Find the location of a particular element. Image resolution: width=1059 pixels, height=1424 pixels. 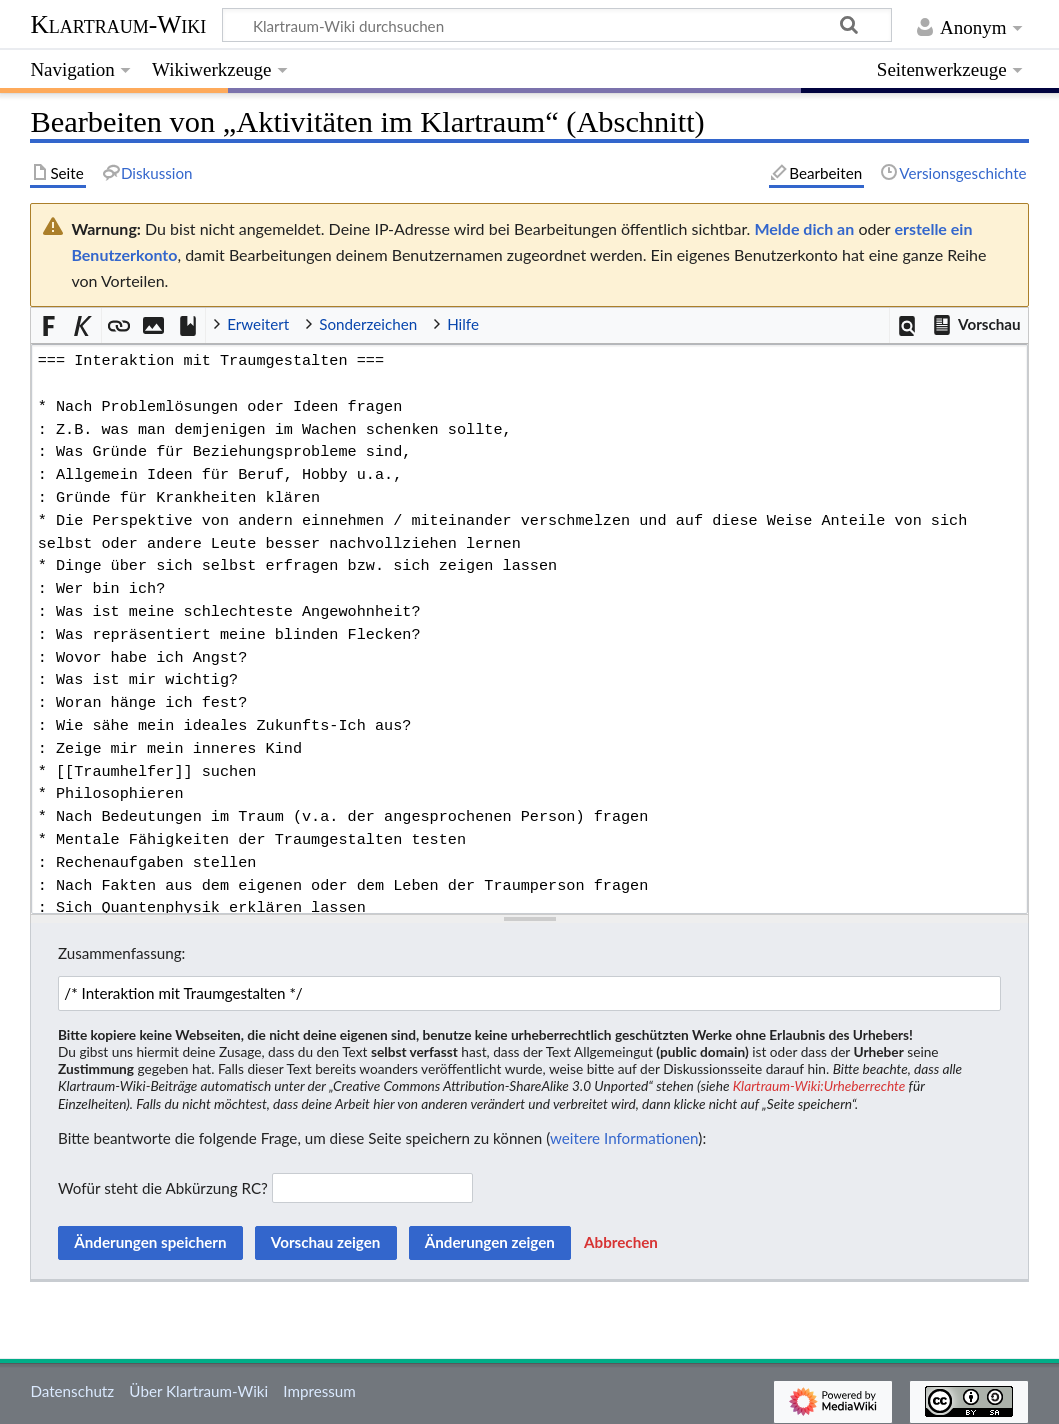

Impressum is located at coordinates (319, 1391).